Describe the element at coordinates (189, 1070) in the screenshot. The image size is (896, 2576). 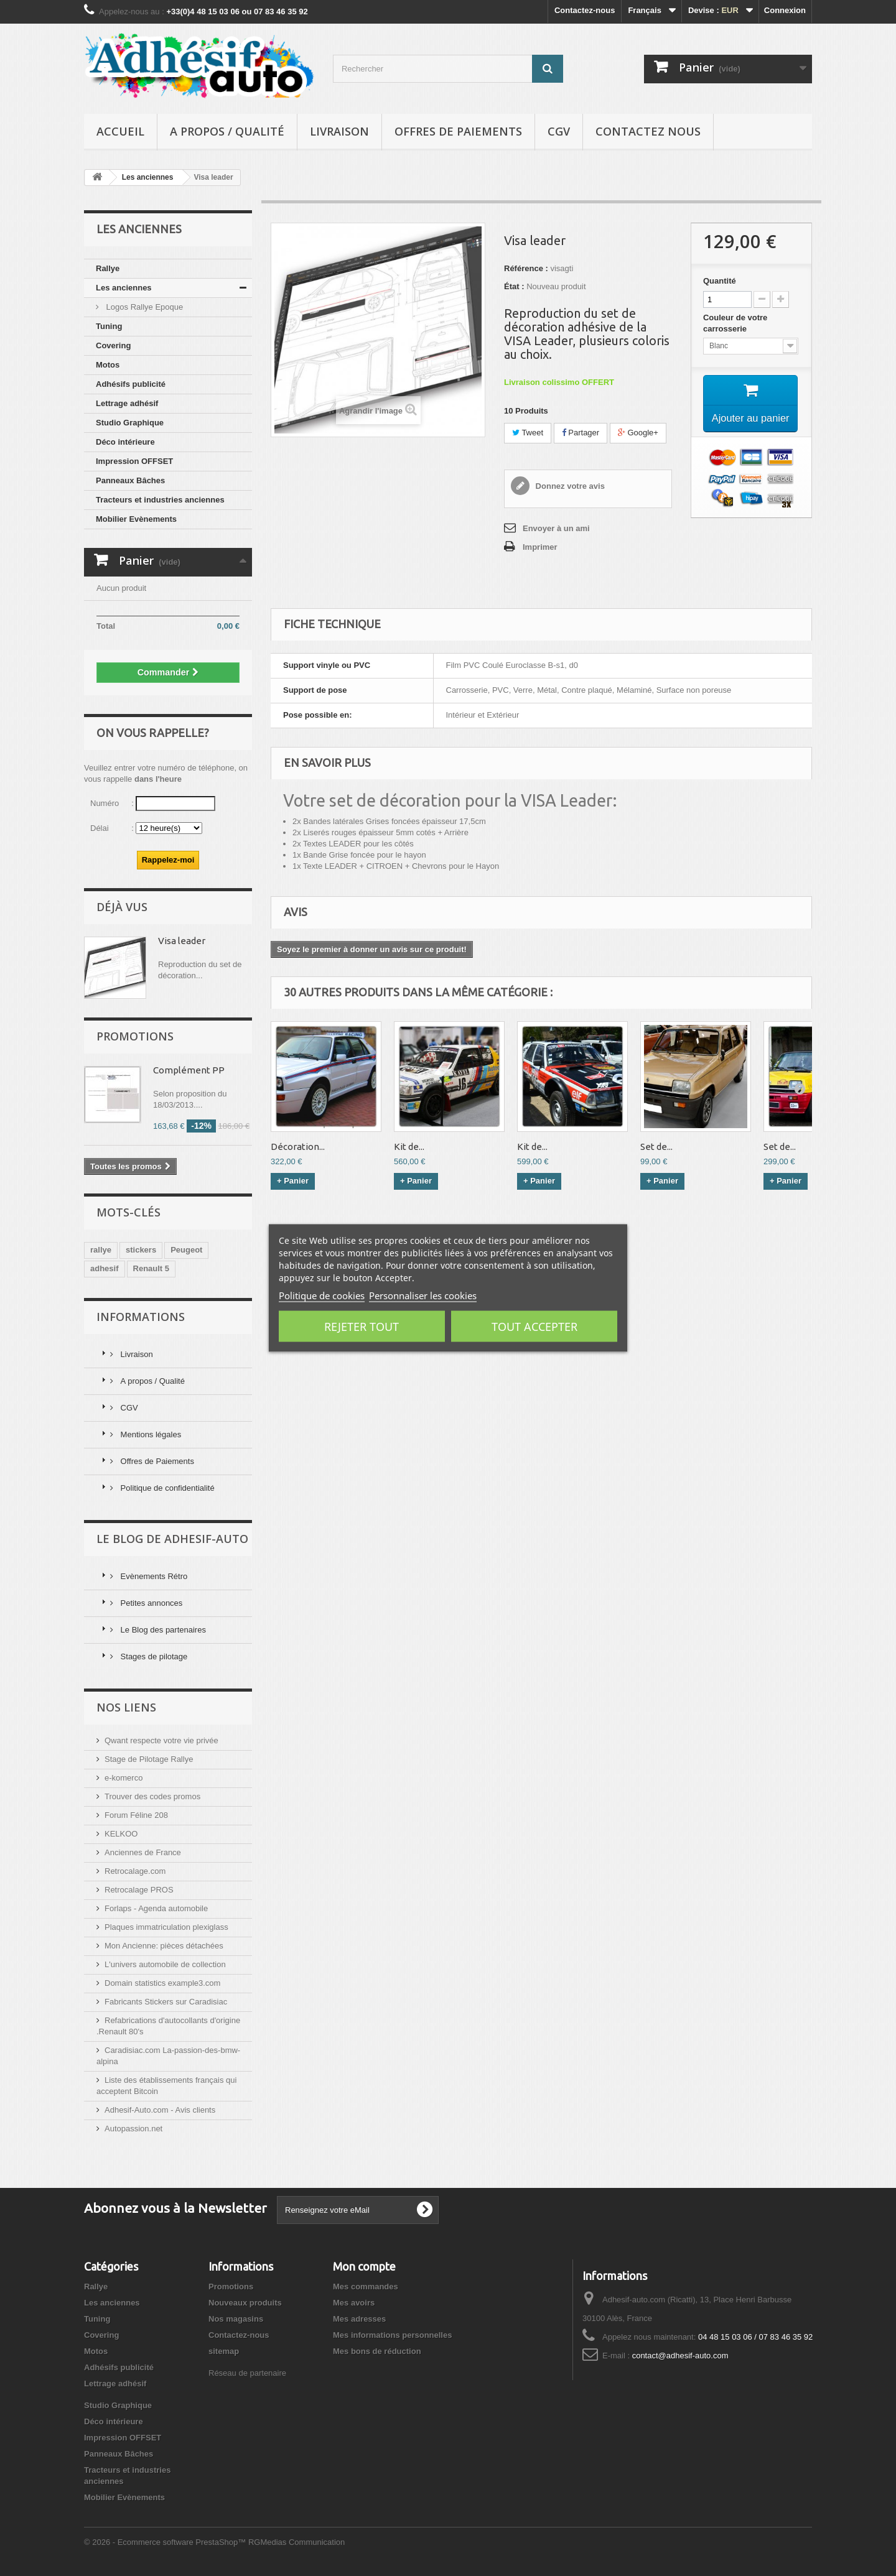
I see `Complément PP` at that location.